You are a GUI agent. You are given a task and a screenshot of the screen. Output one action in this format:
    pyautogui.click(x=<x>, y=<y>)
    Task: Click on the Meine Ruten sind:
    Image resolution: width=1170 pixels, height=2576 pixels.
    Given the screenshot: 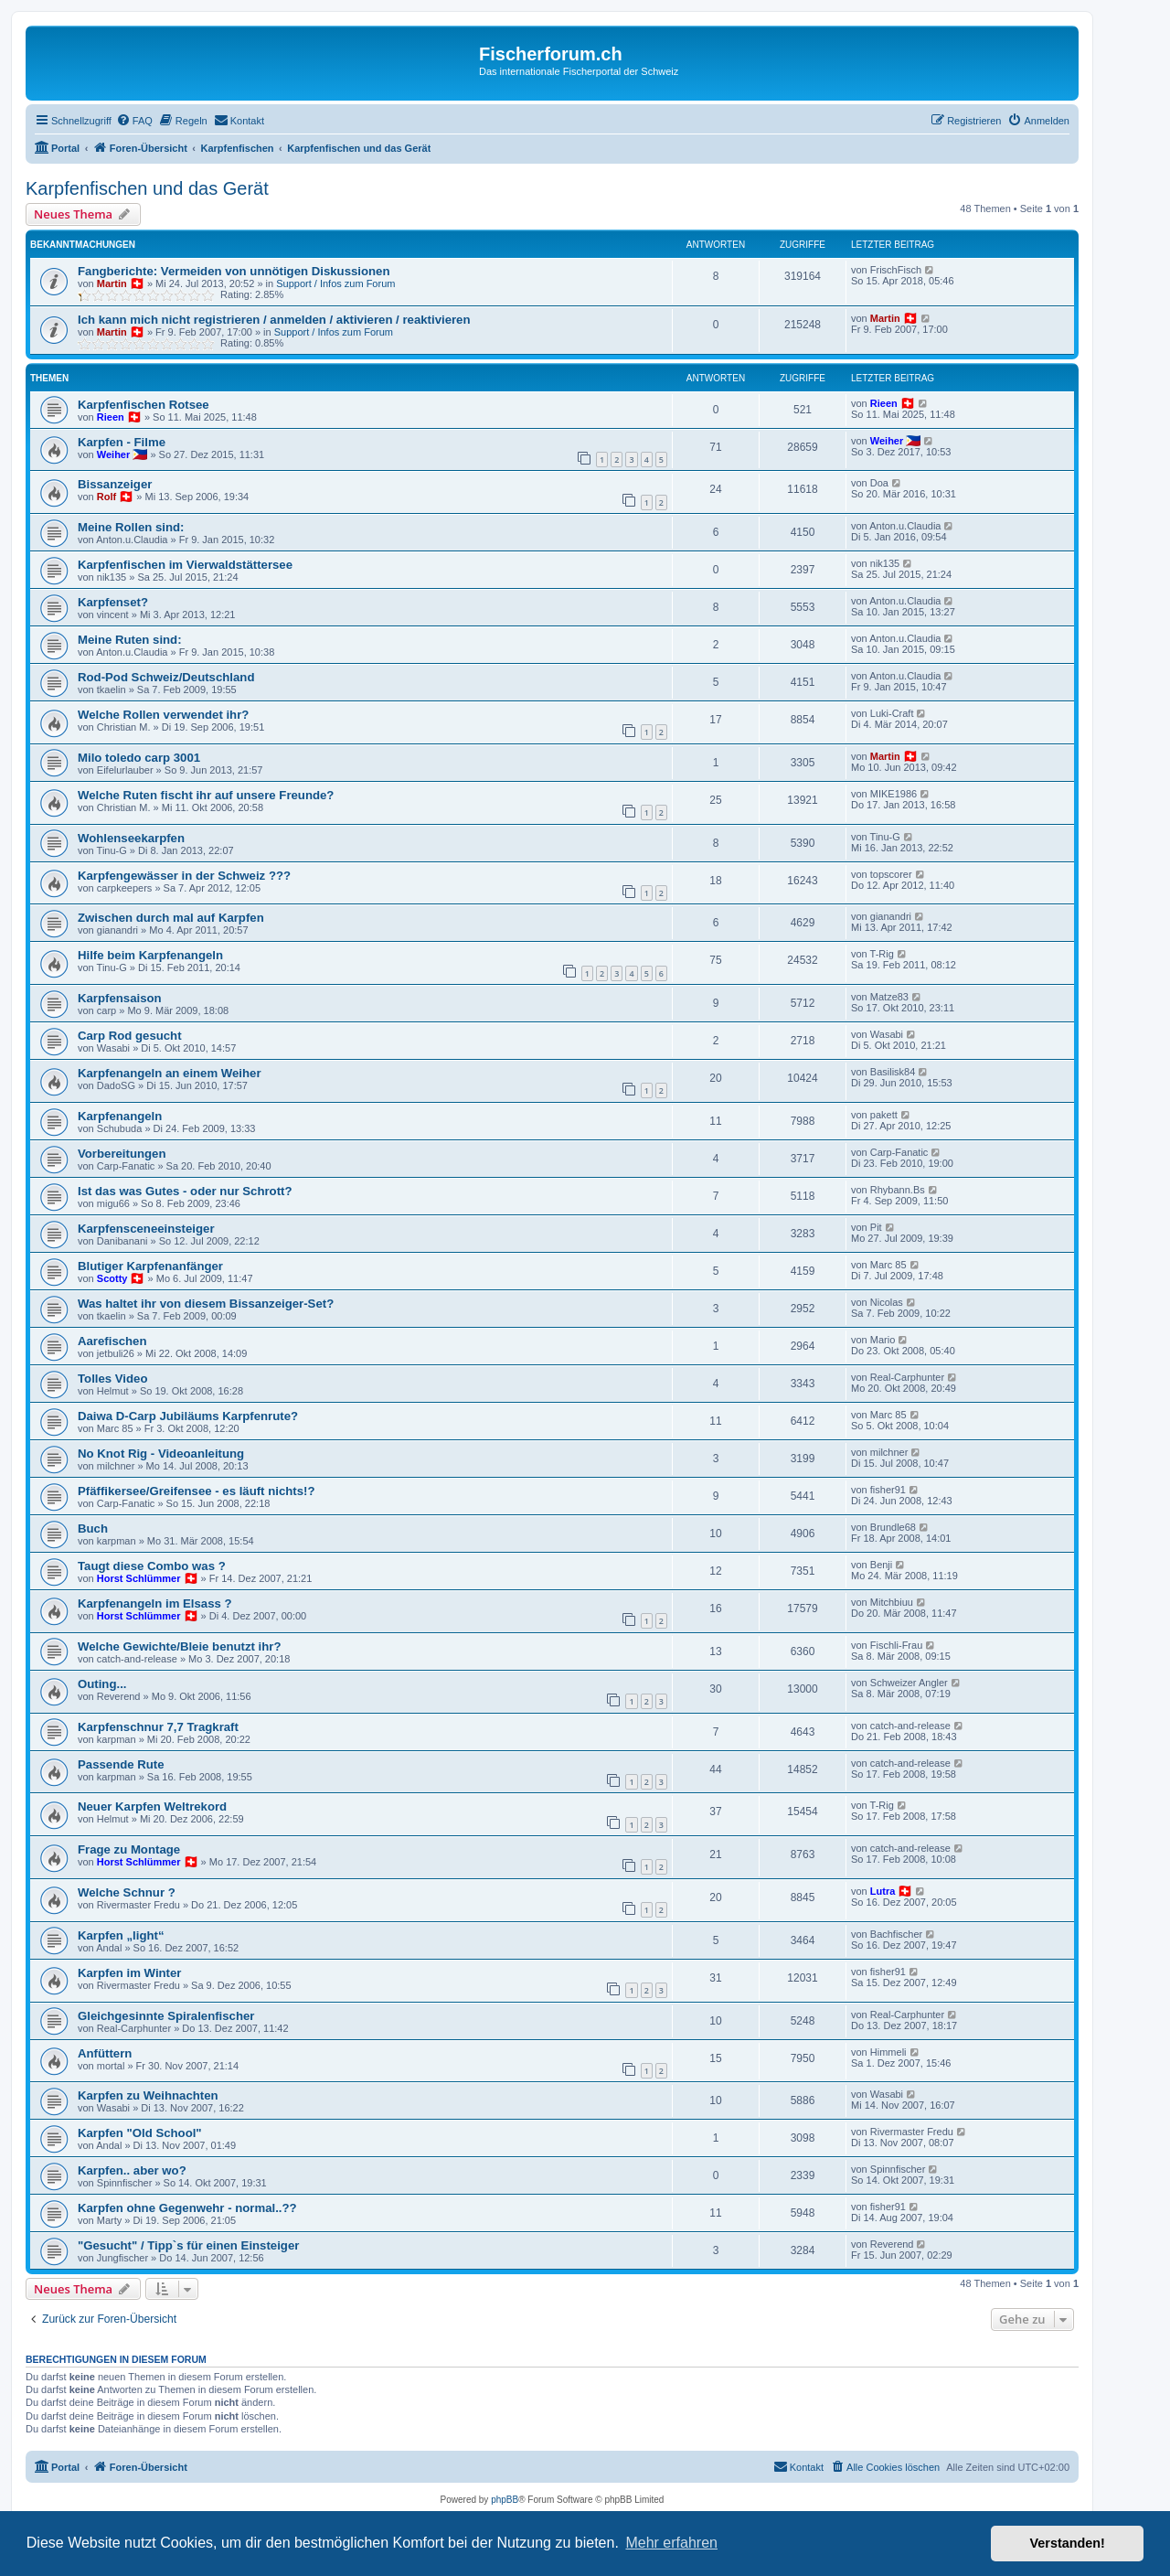 What is the action you would take?
    pyautogui.click(x=130, y=640)
    